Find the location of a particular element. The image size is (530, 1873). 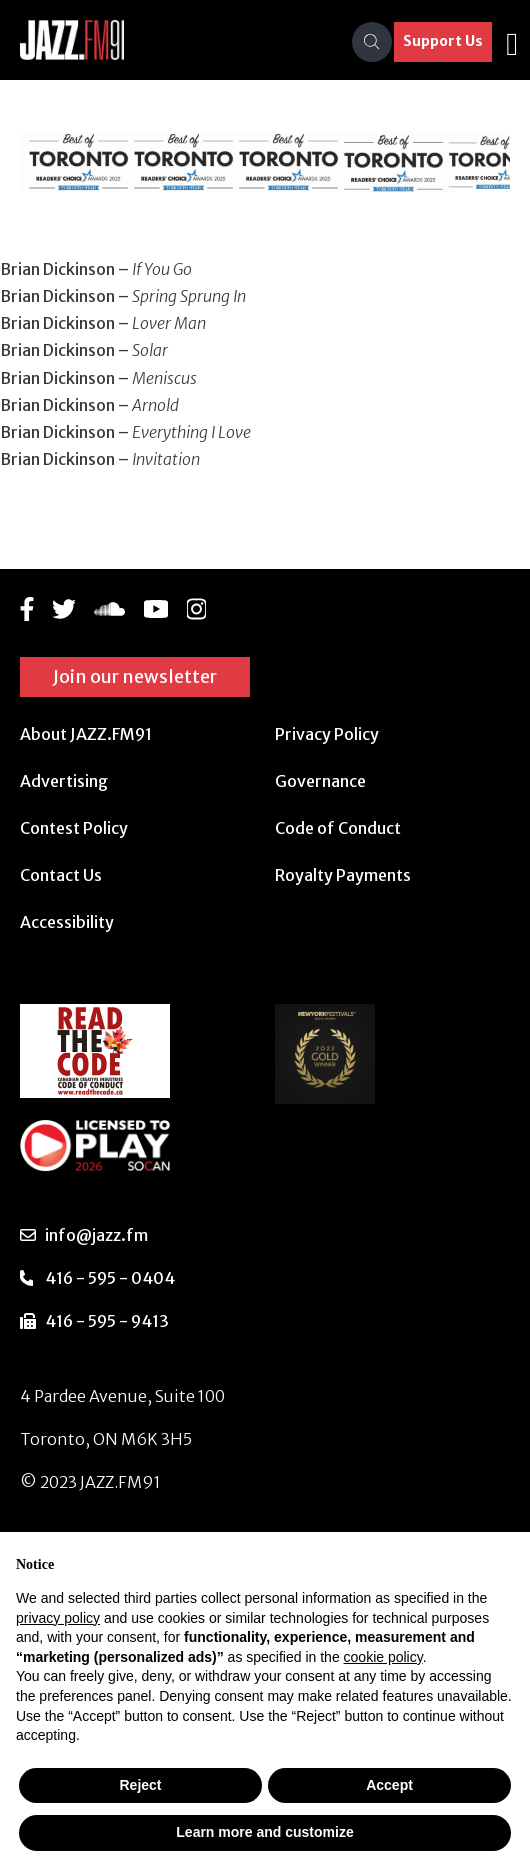

cookie policy [button] is located at coordinates (383, 1657).